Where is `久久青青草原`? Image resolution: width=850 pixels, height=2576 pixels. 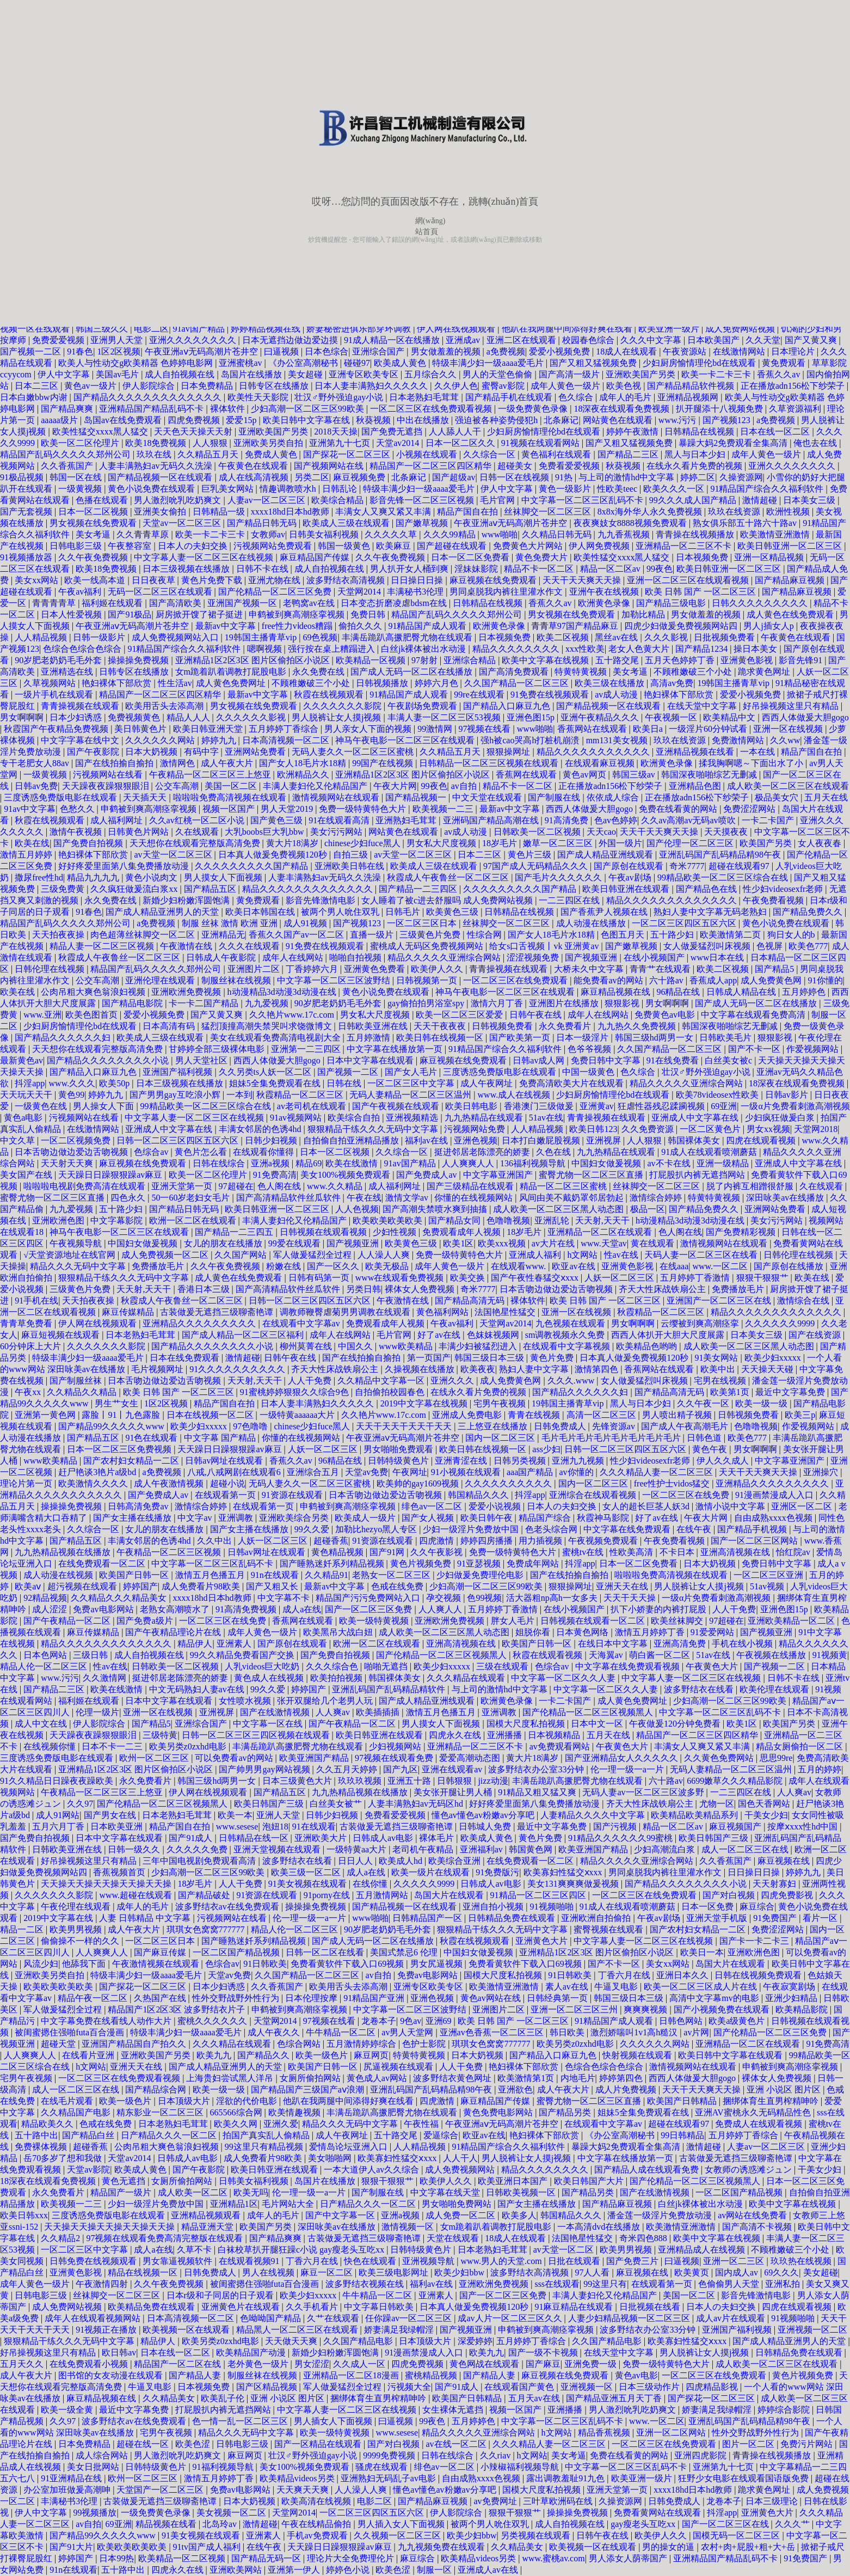
久久青青草原 is located at coordinates (143, 534).